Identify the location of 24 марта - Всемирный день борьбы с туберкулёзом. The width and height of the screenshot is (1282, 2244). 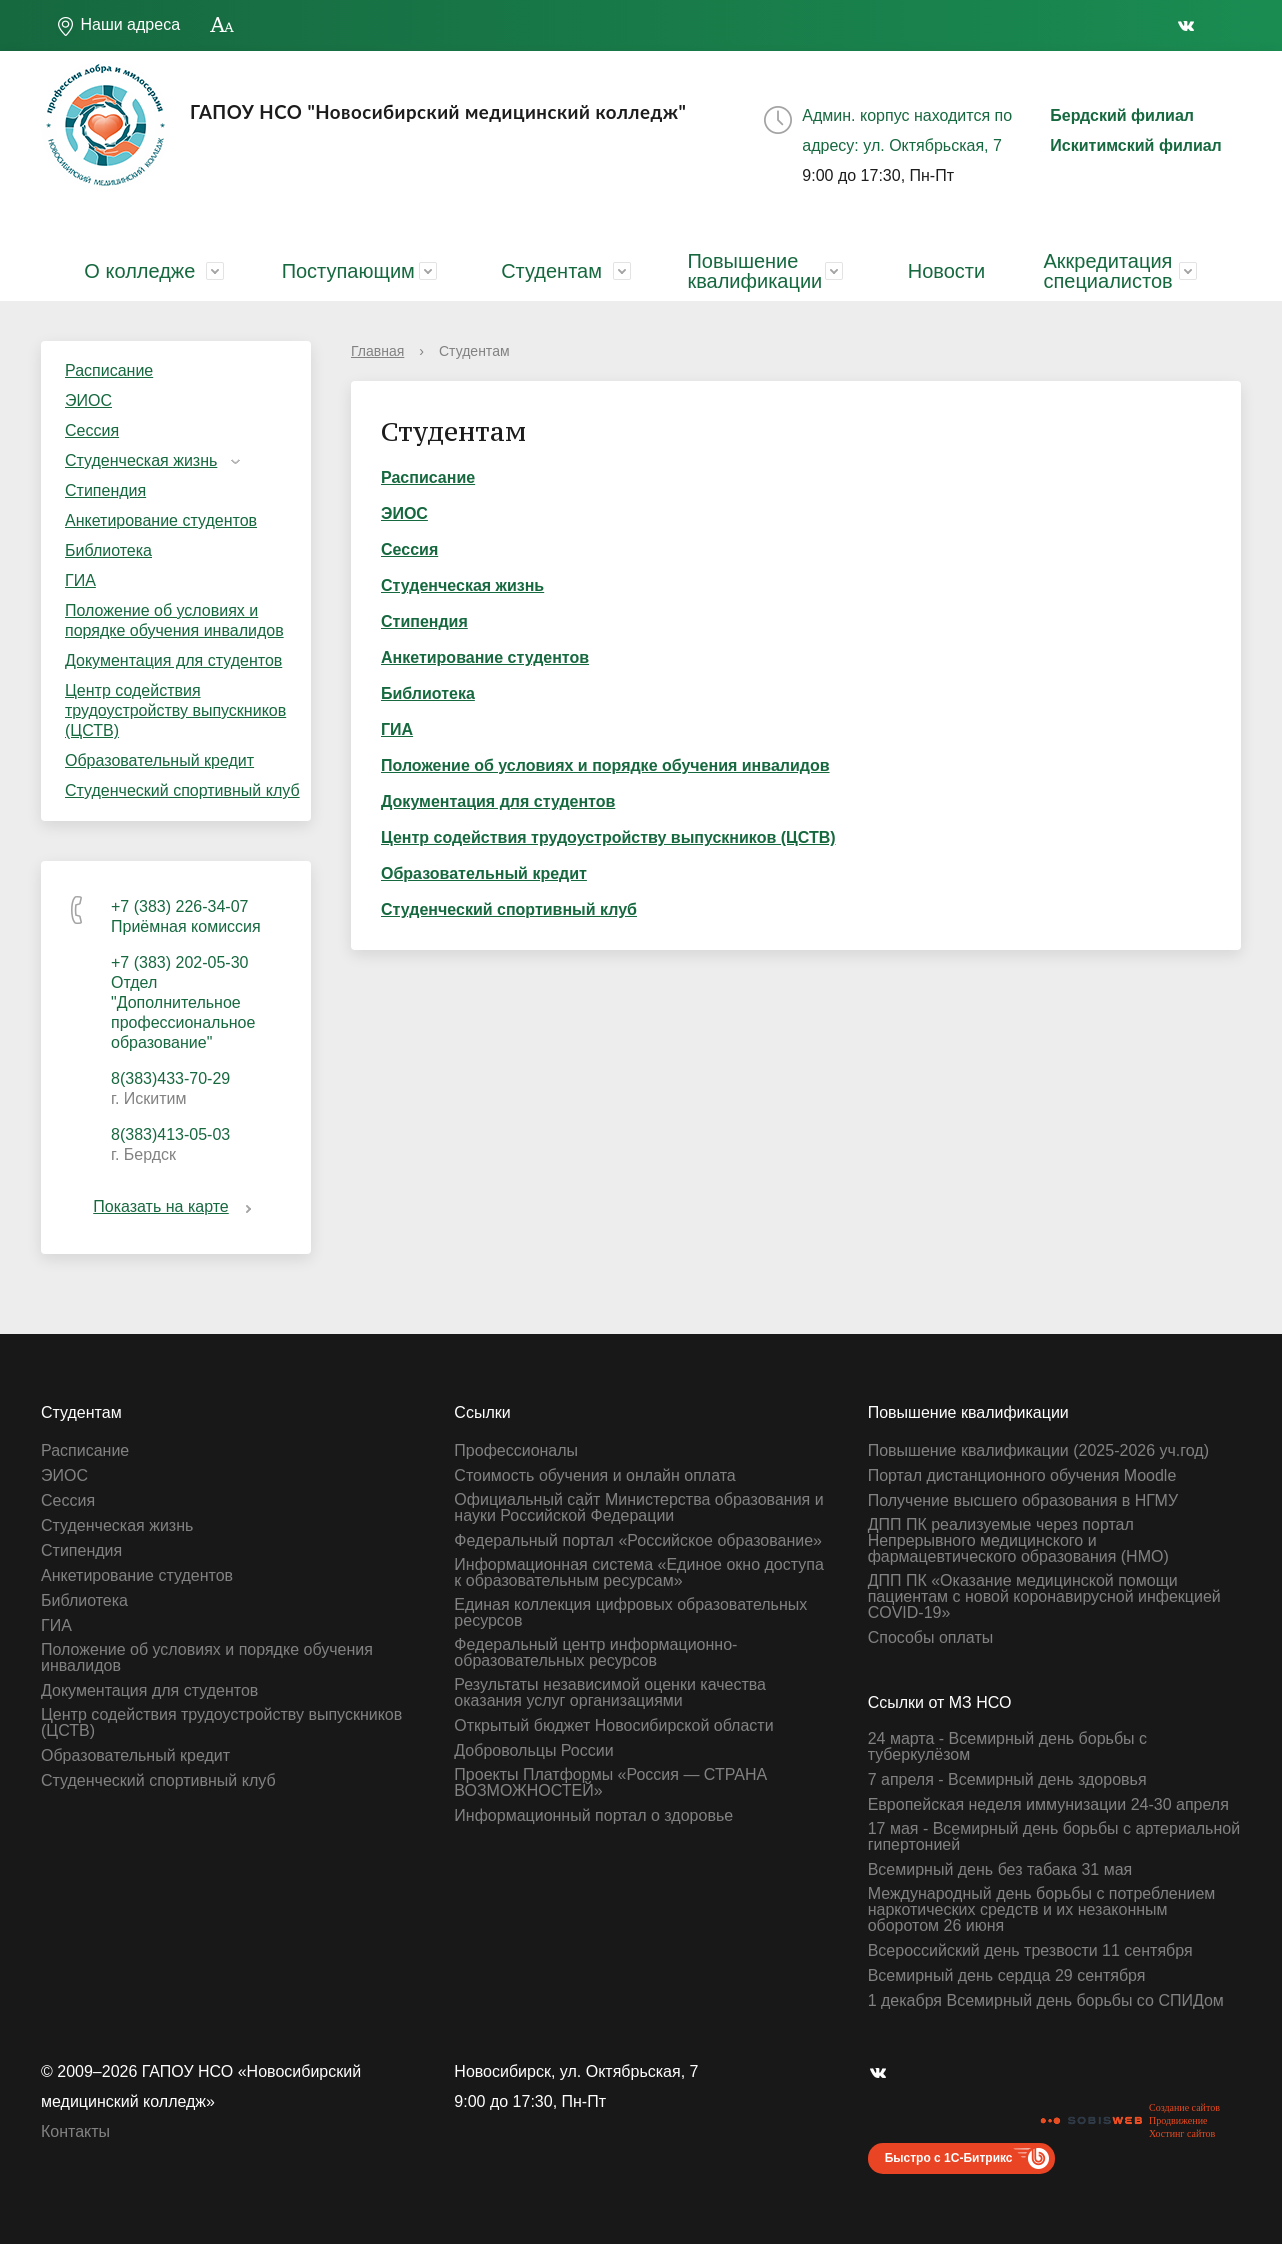
(1007, 1747).